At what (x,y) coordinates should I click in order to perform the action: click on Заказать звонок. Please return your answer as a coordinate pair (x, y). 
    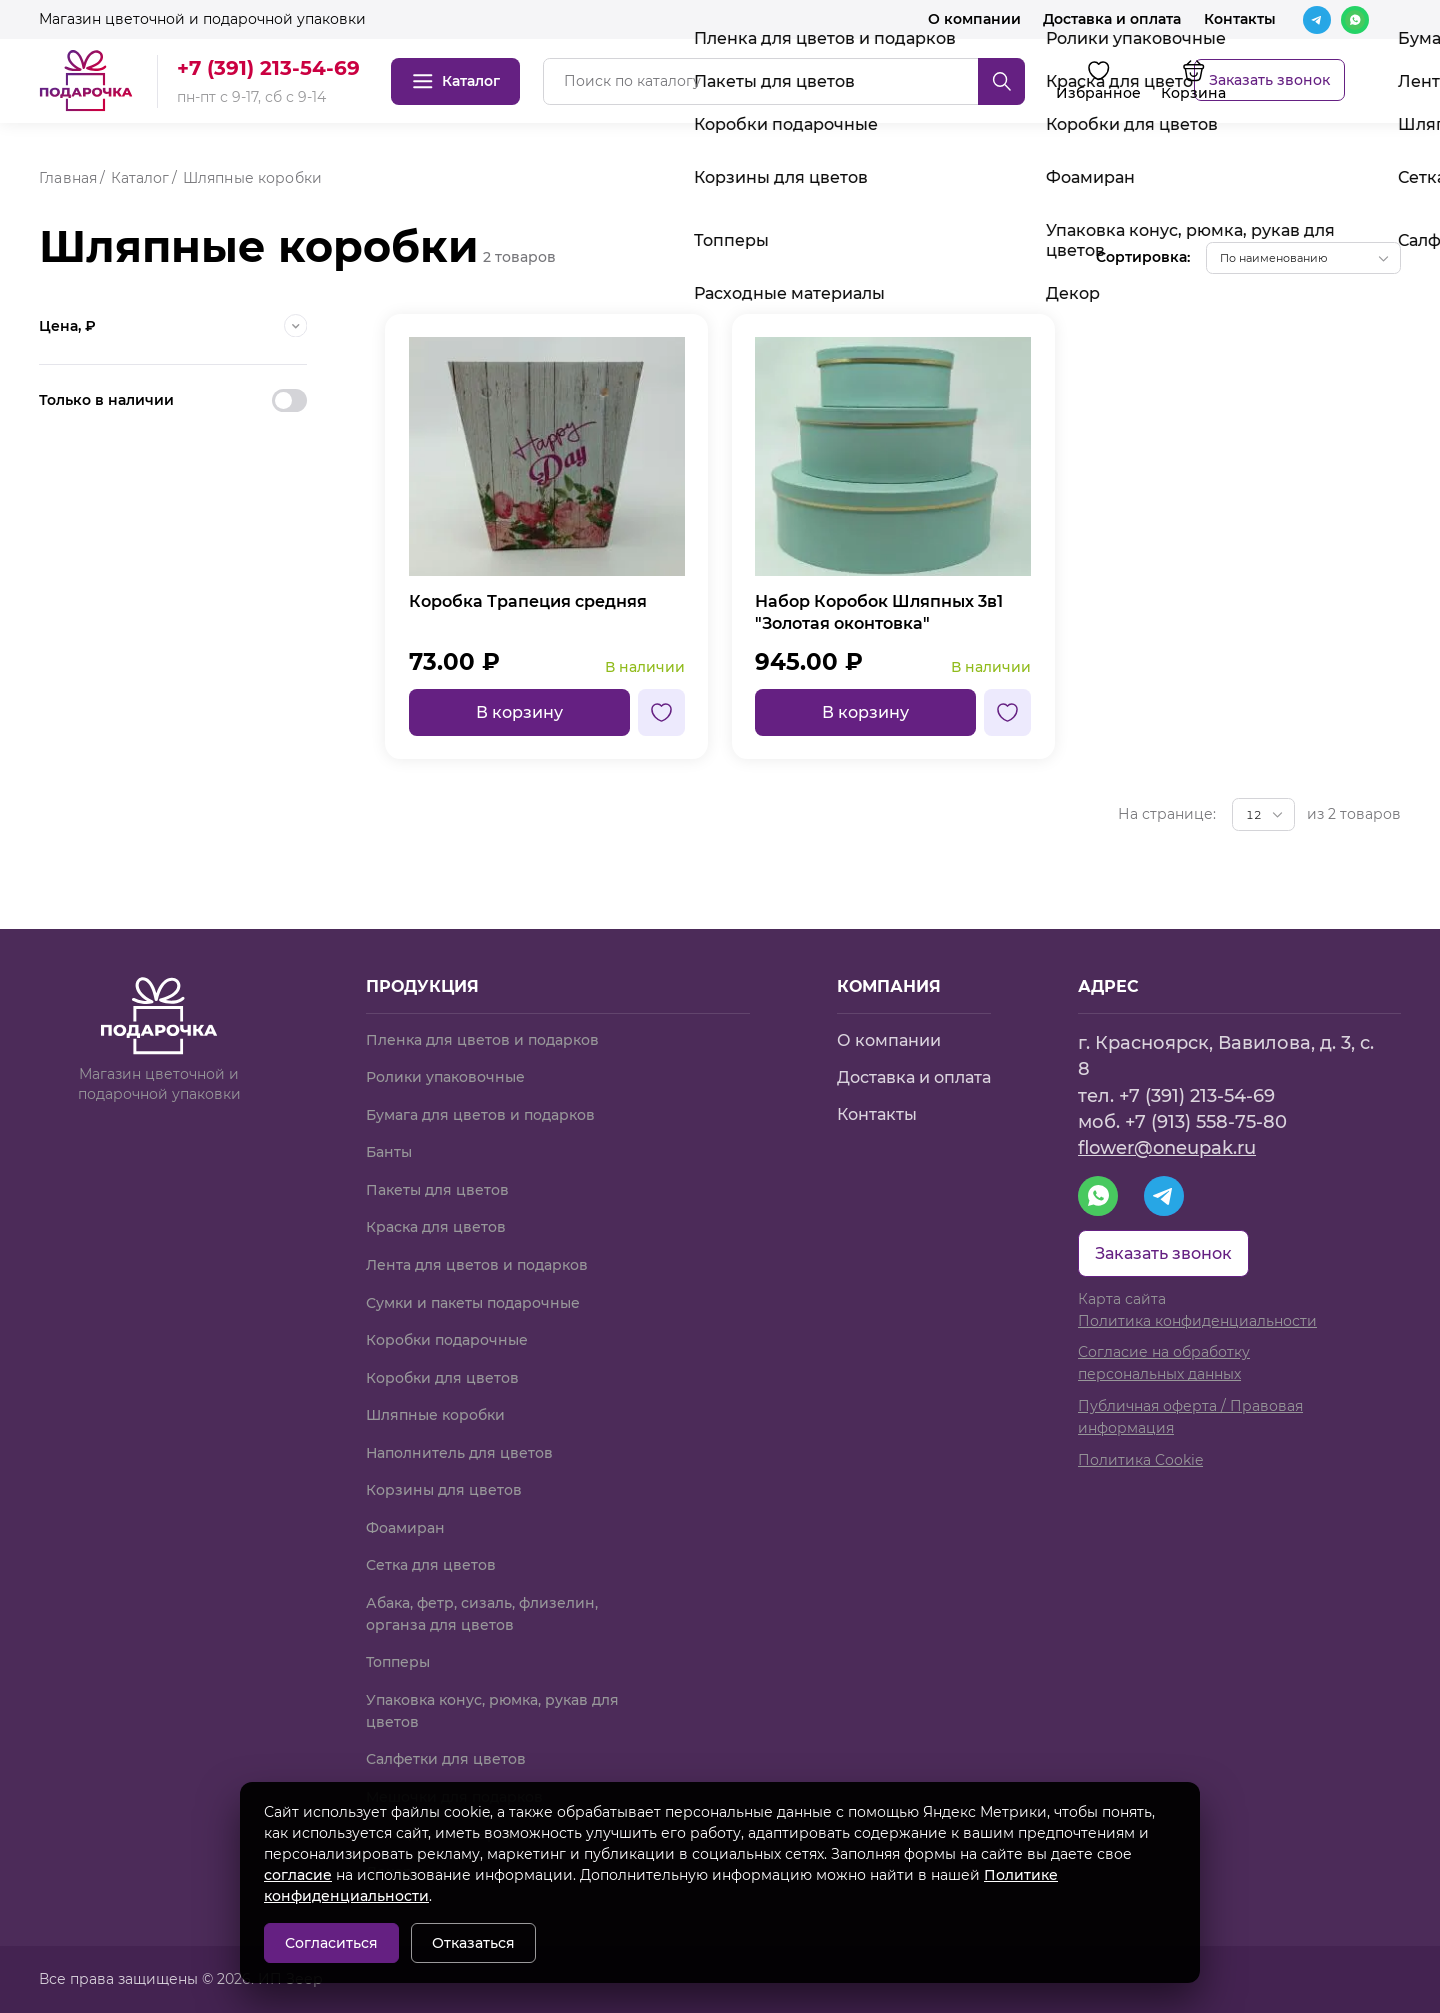
    Looking at the image, I should click on (1269, 80).